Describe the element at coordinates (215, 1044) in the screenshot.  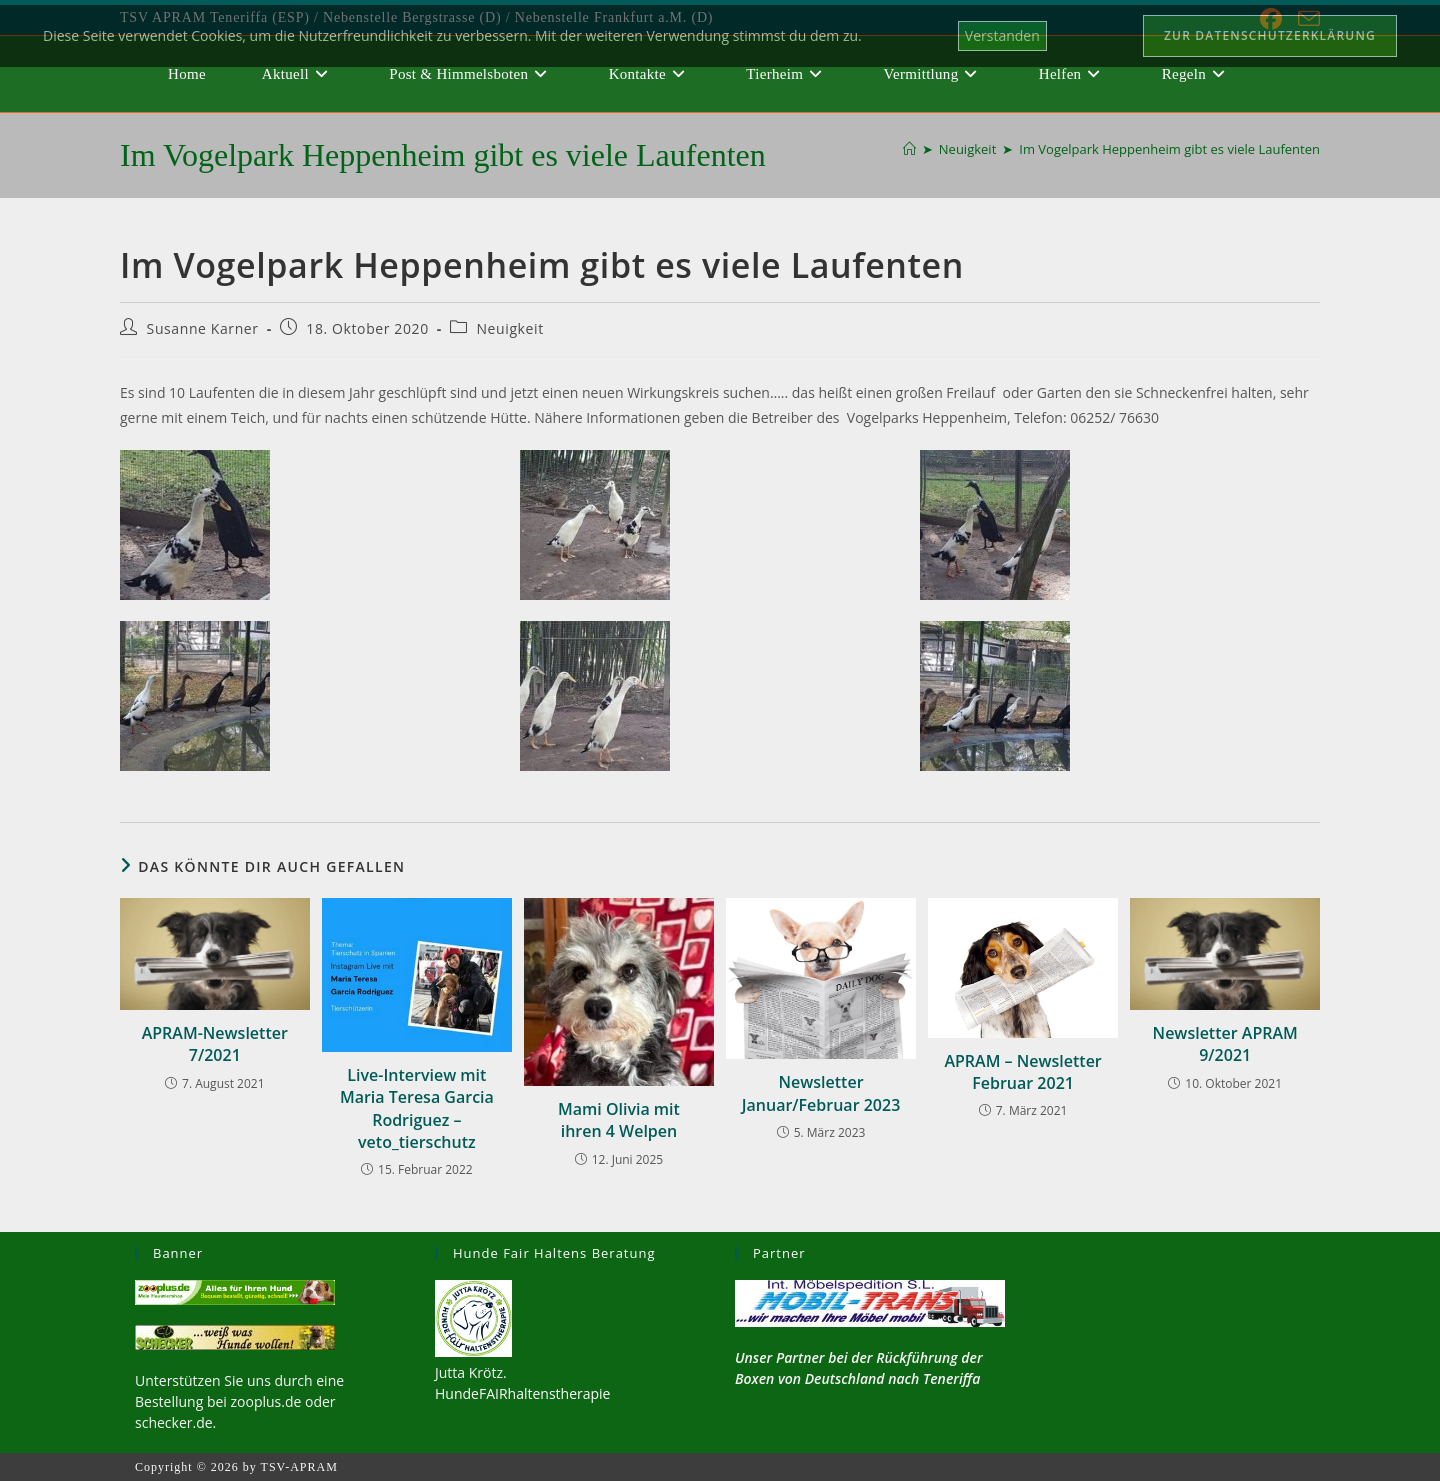
I see `APRAM-Newsletter 7/2021` at that location.